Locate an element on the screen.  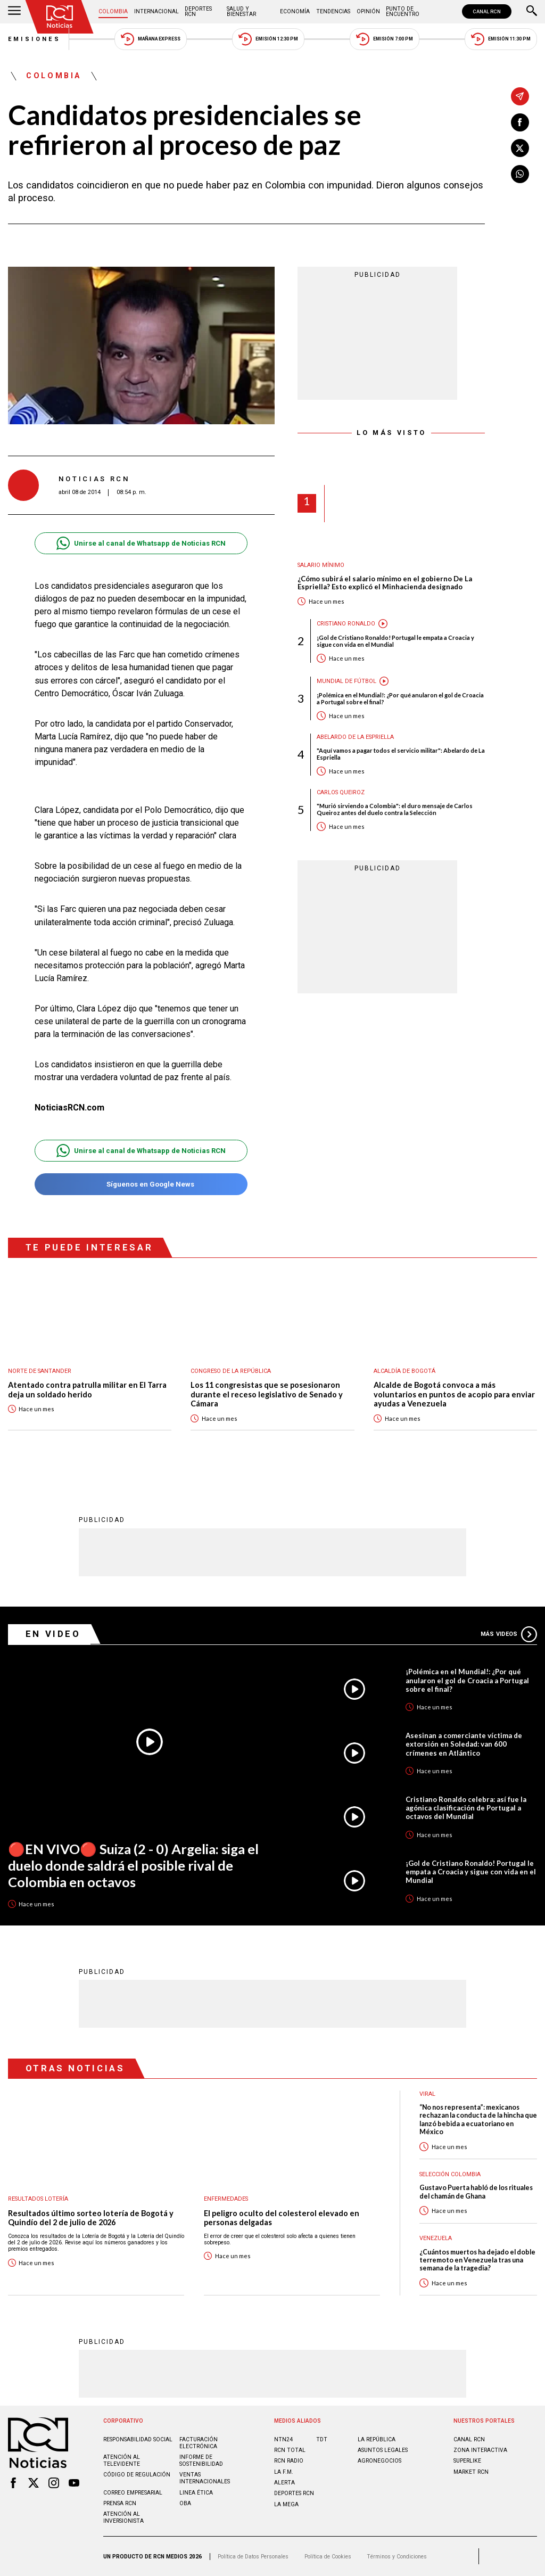
Informe de sostenibilidad is located at coordinates (201, 2460).